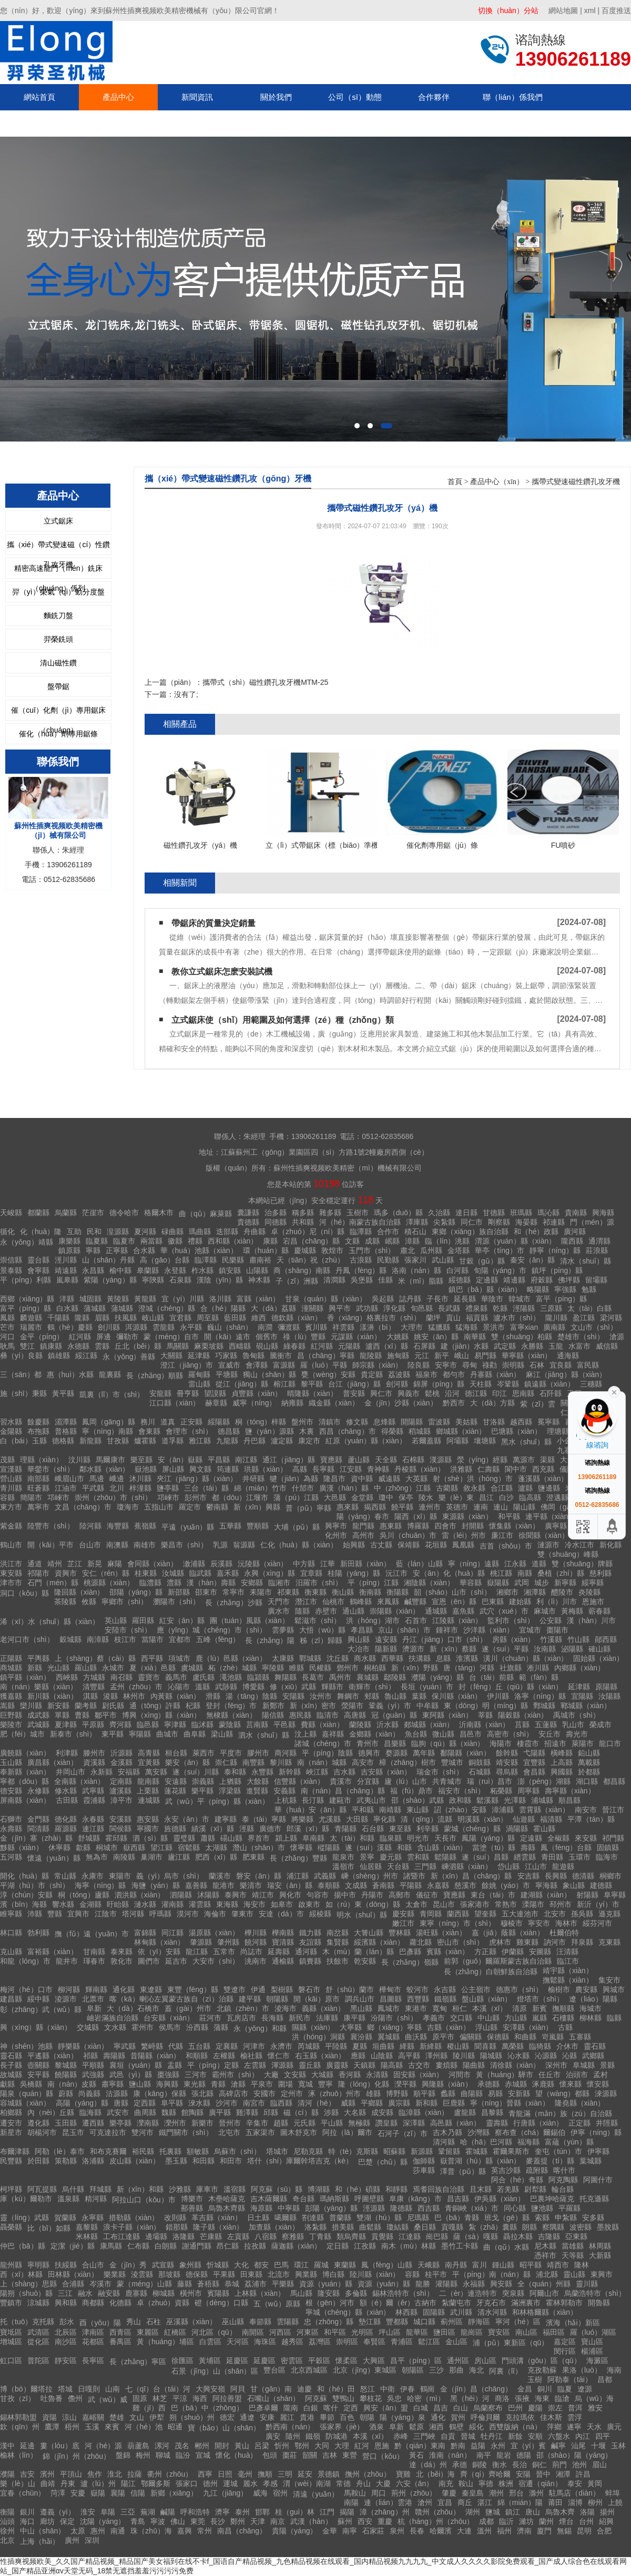 This screenshot has width=631, height=2576. I want to click on 銅鼓縣, so click(480, 1762).